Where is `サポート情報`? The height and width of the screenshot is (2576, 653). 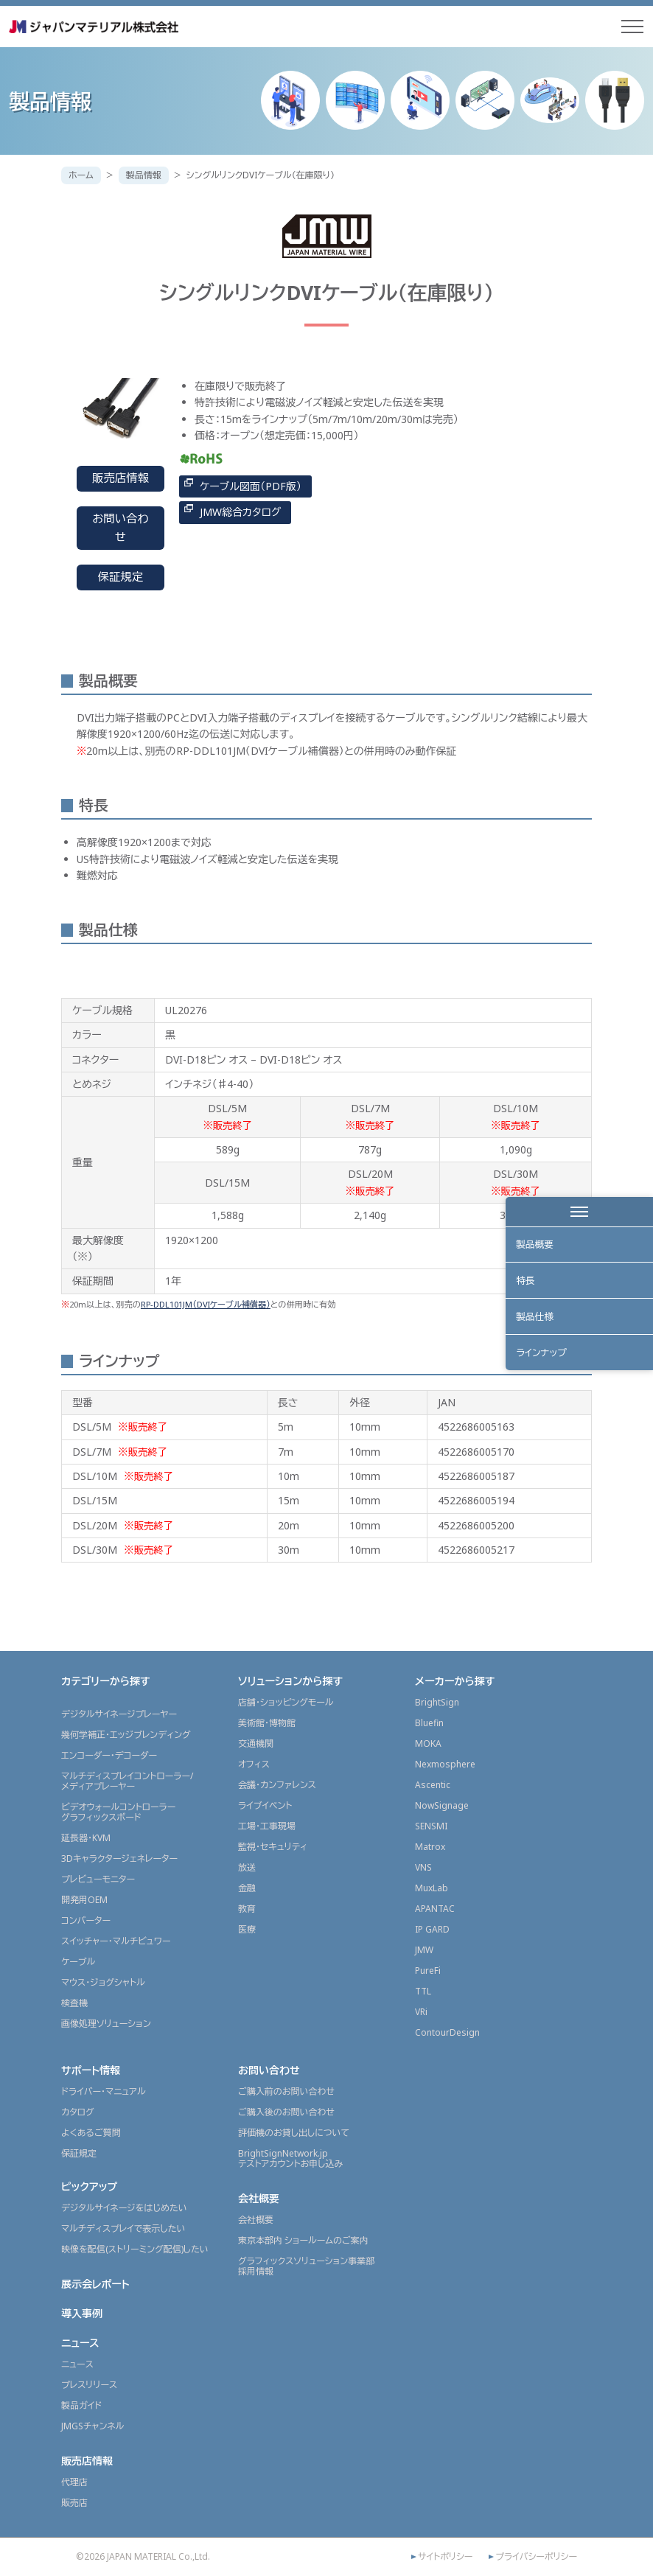
サポート情報 is located at coordinates (90, 2070).